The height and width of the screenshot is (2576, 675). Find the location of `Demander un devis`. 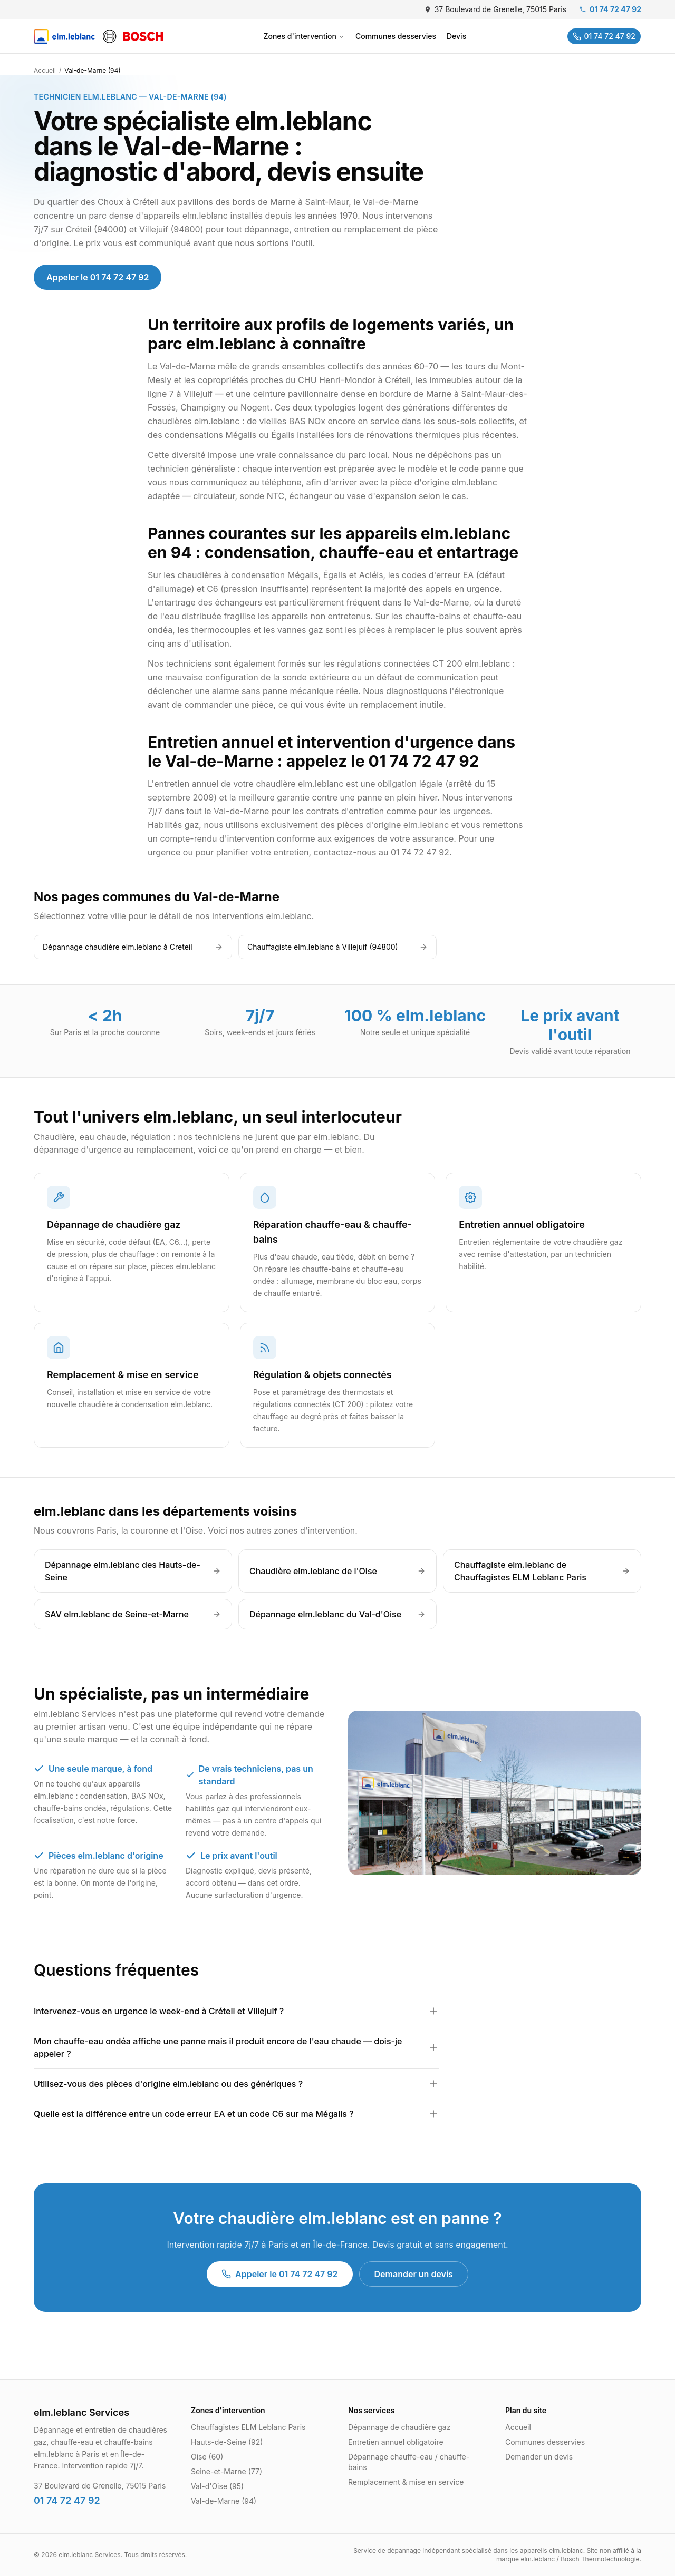

Demander un devis is located at coordinates (413, 2274).